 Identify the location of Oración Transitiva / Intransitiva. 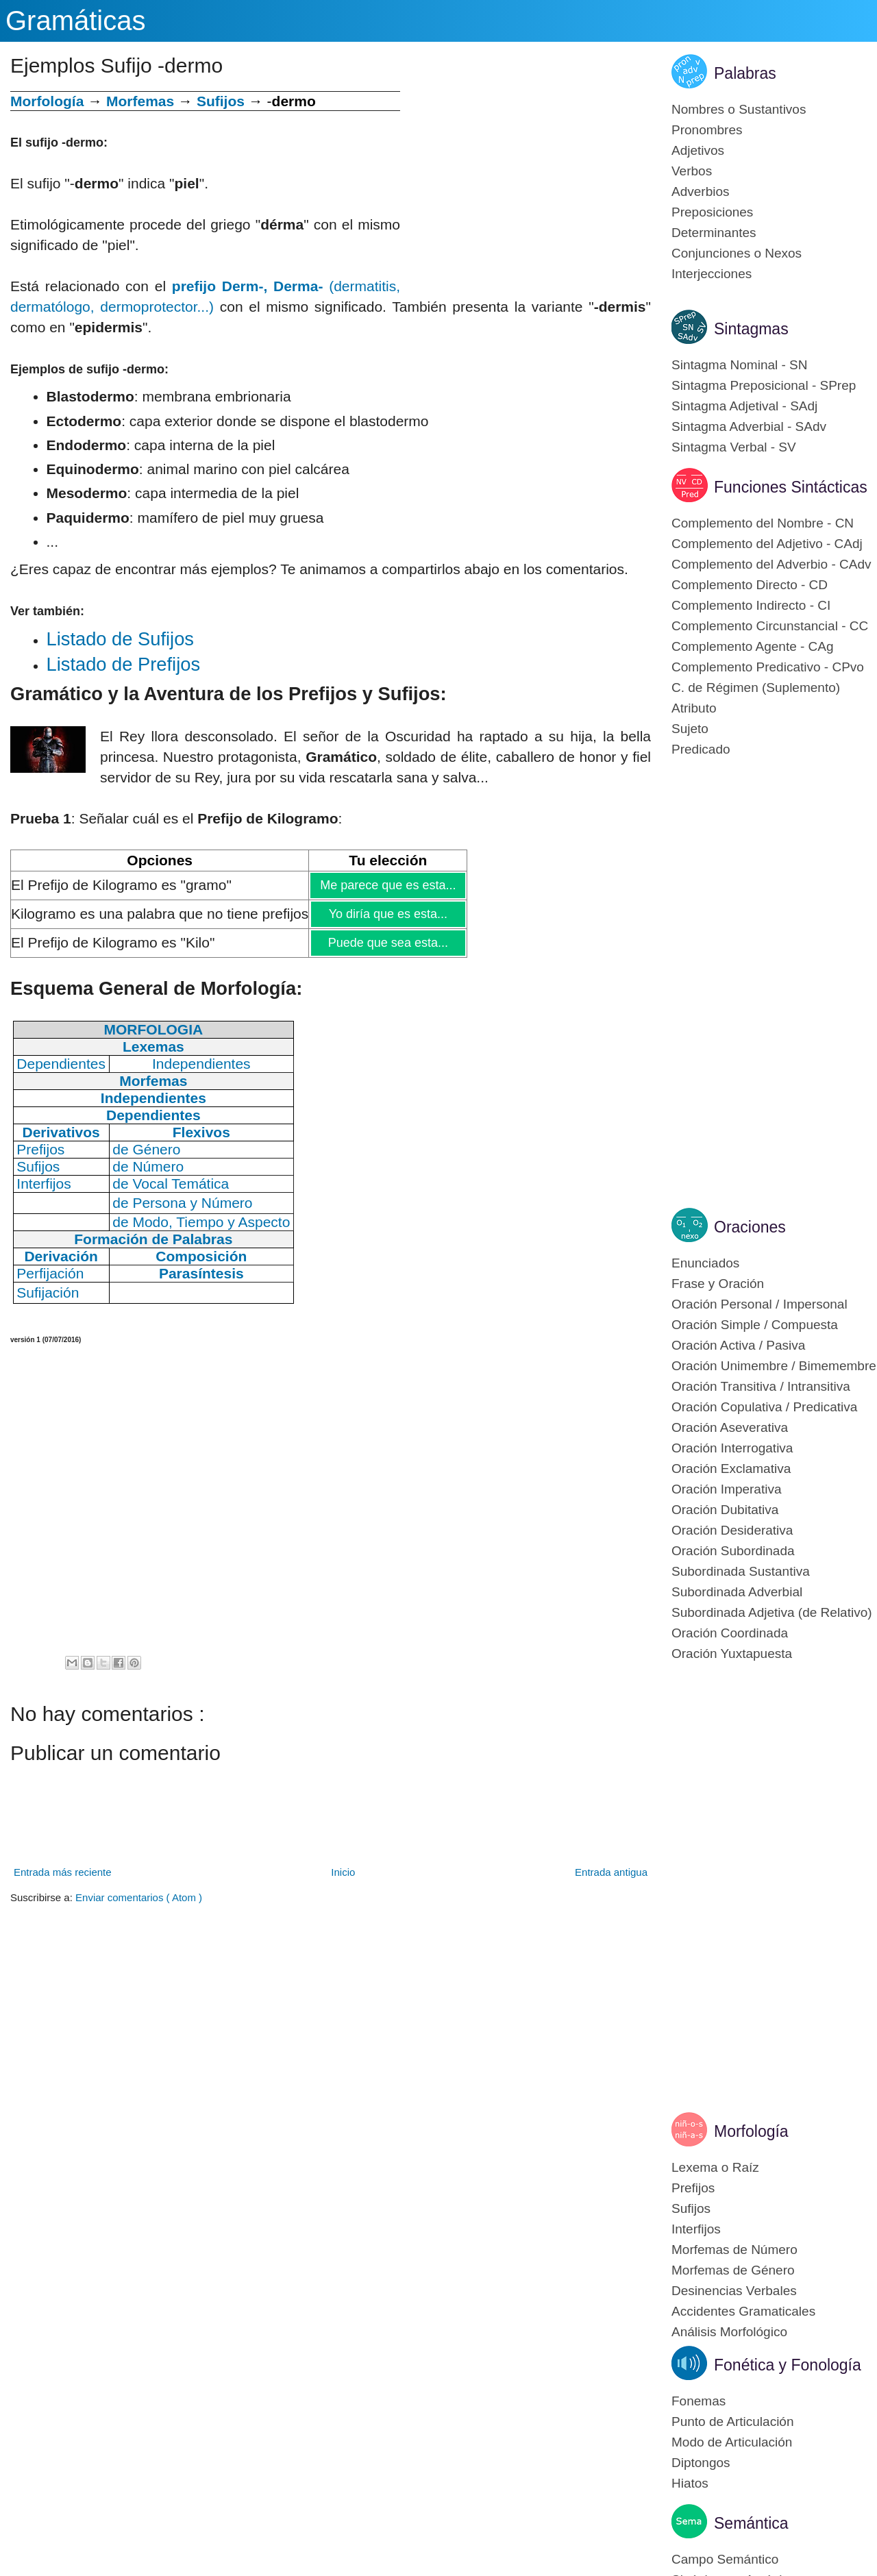
(760, 1386).